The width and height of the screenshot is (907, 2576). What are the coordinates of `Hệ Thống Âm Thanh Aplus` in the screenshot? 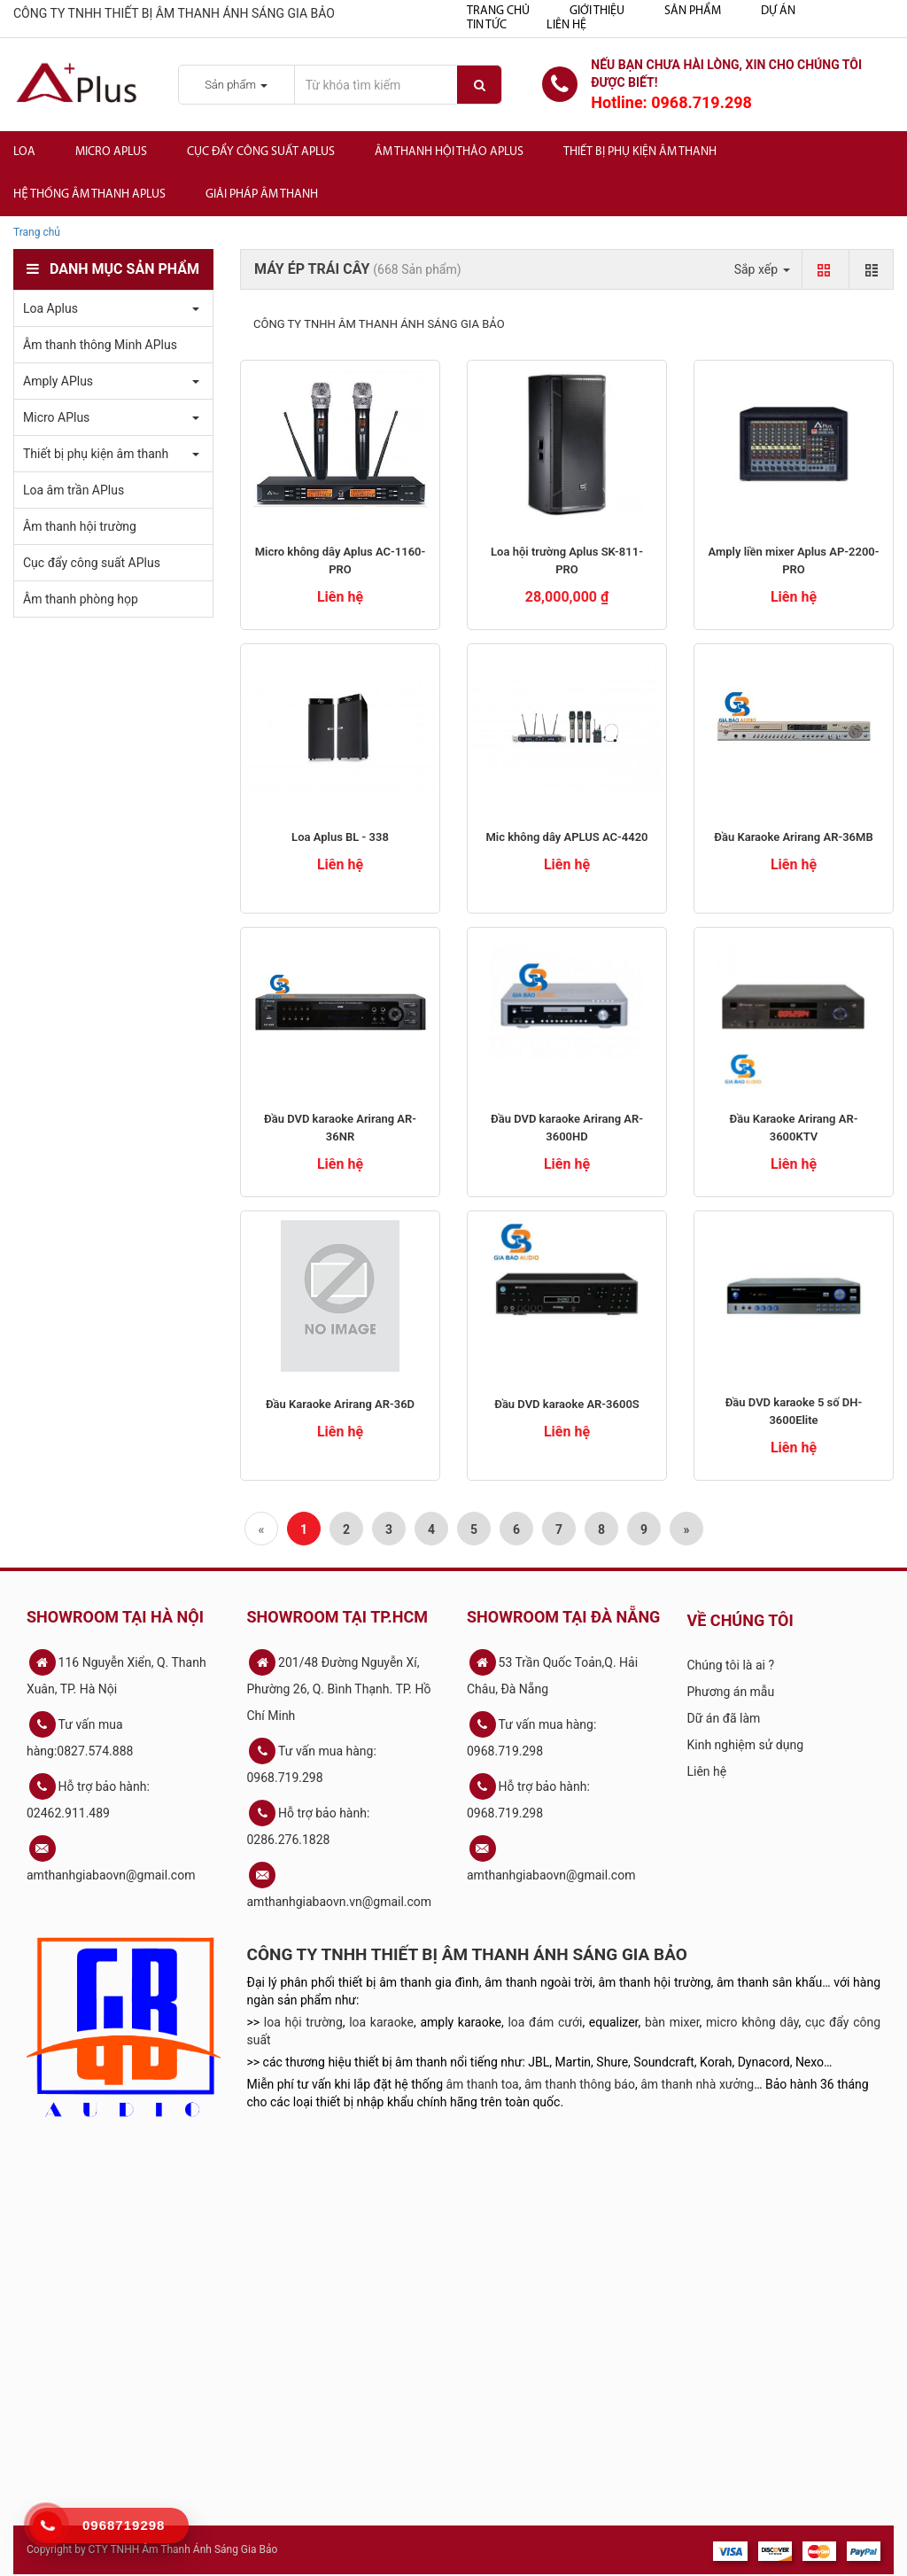 It's located at (89, 194).